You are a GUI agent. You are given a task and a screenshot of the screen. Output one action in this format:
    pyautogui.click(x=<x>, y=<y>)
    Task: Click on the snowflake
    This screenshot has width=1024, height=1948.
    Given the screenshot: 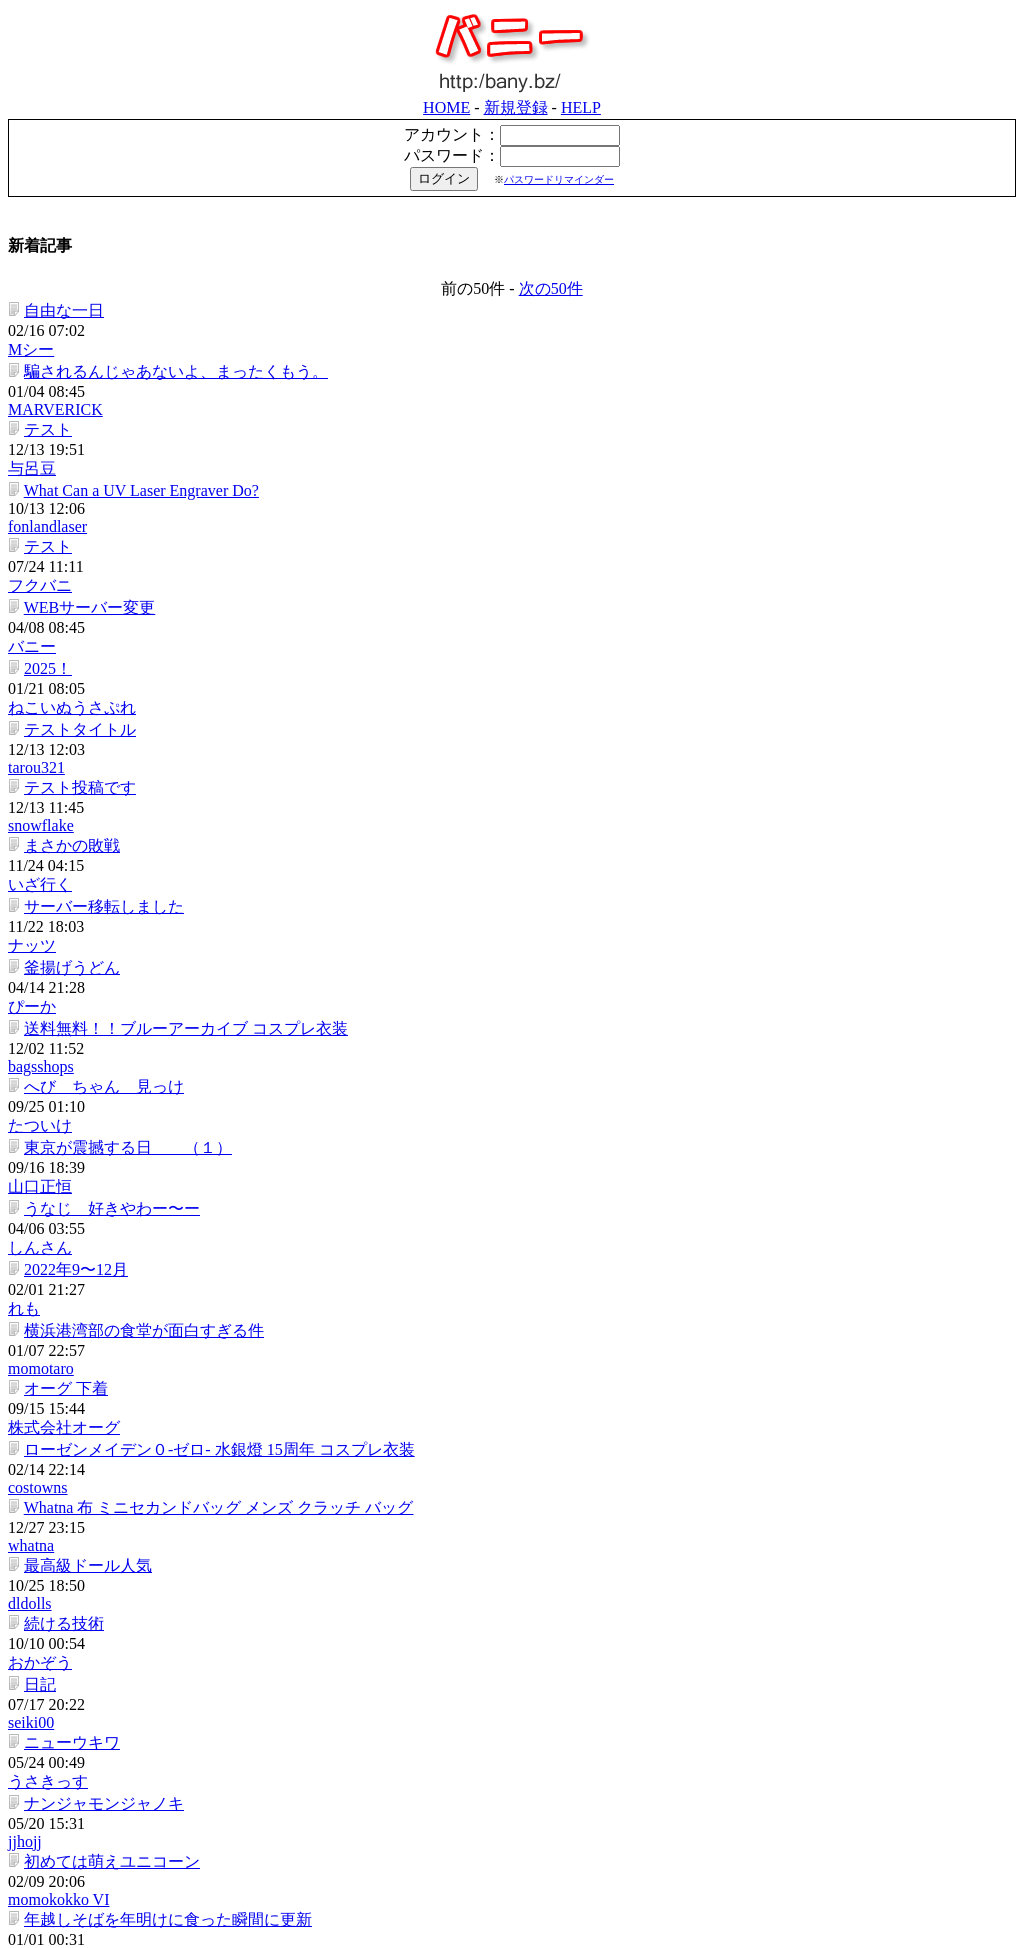 What is the action you would take?
    pyautogui.click(x=527, y=496)
    